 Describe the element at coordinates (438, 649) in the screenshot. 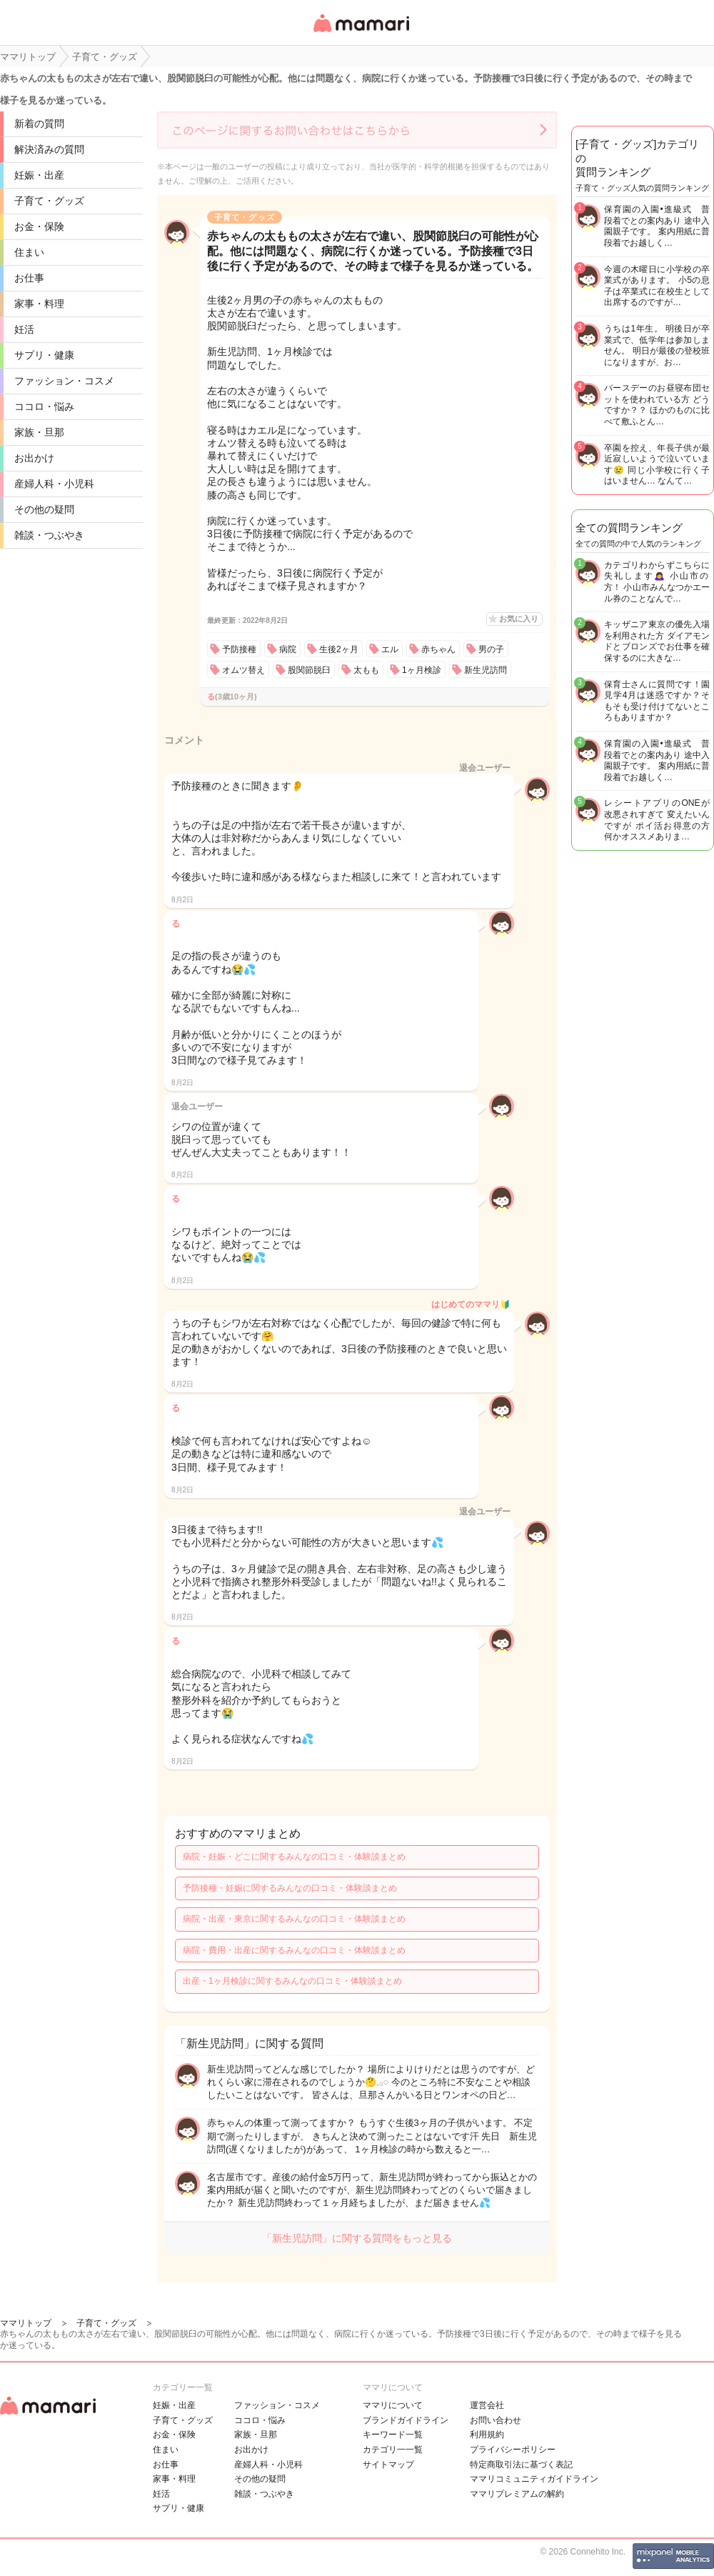

I see `赤ちゃん` at that location.